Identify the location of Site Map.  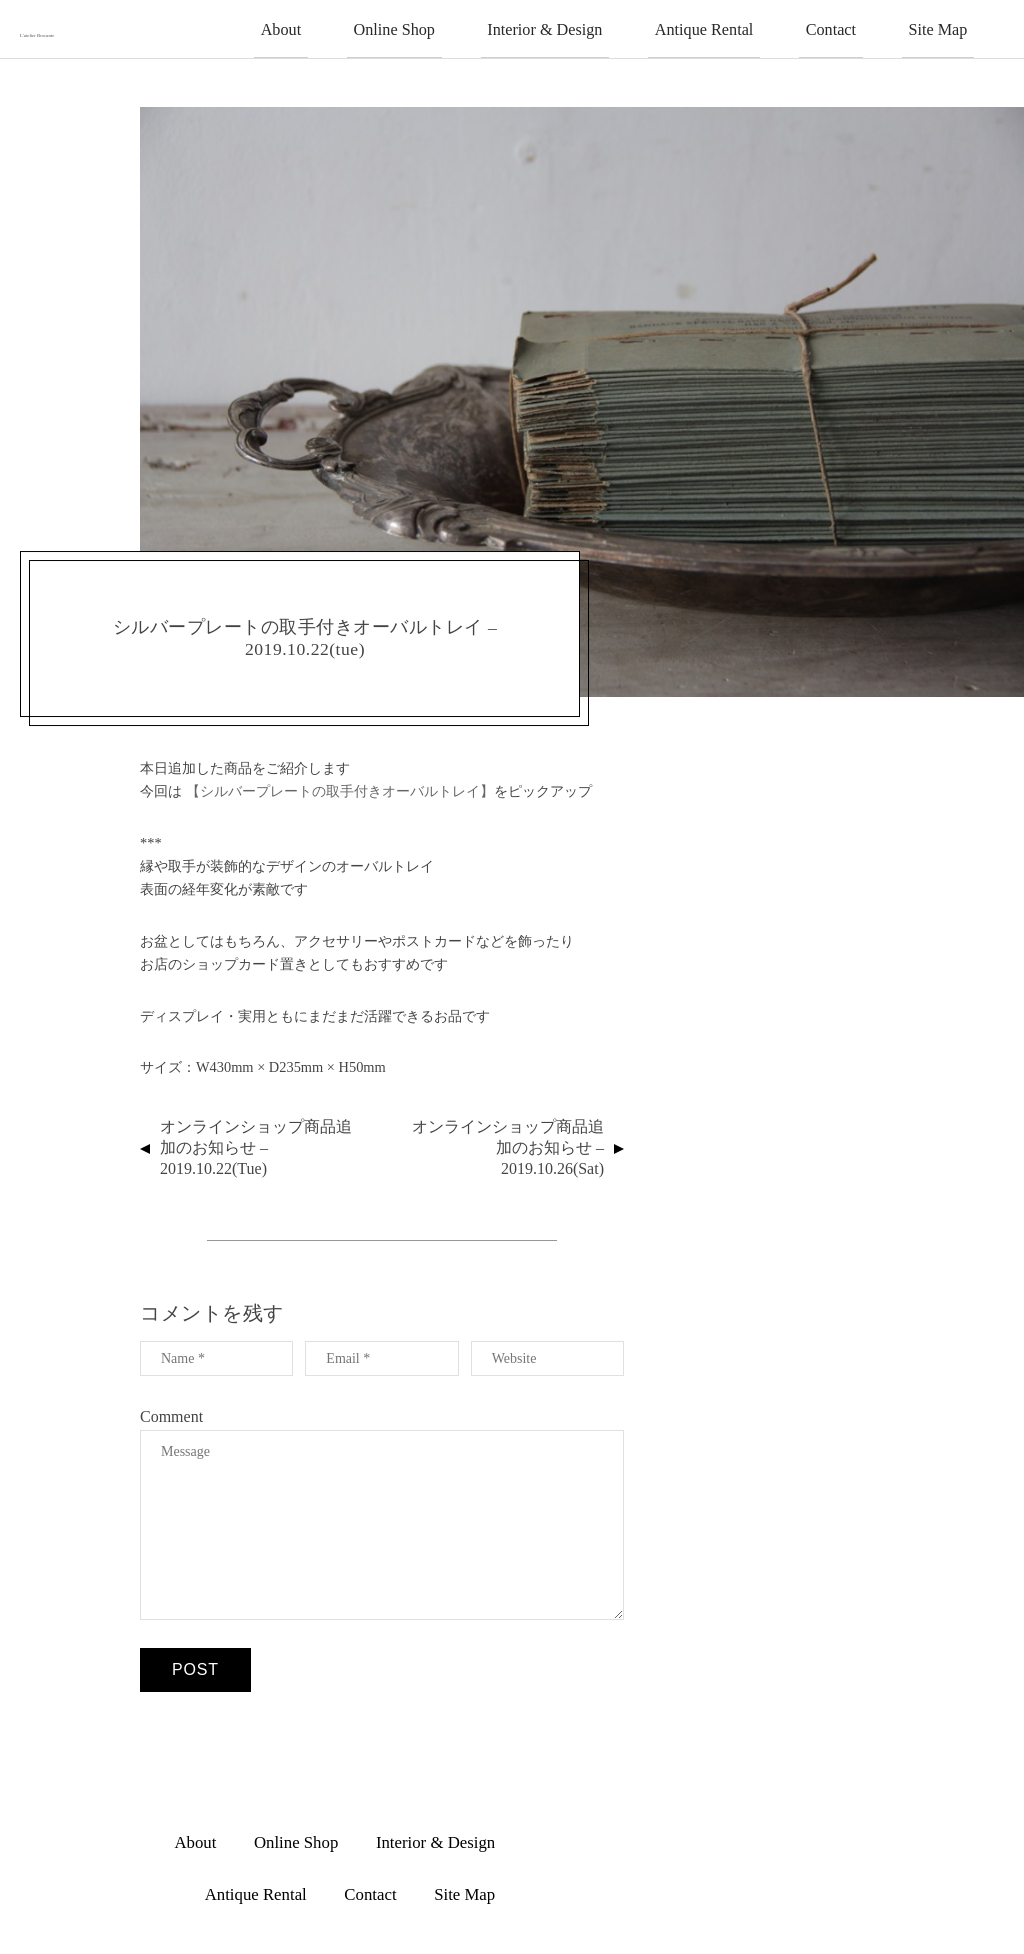
(948, 26).